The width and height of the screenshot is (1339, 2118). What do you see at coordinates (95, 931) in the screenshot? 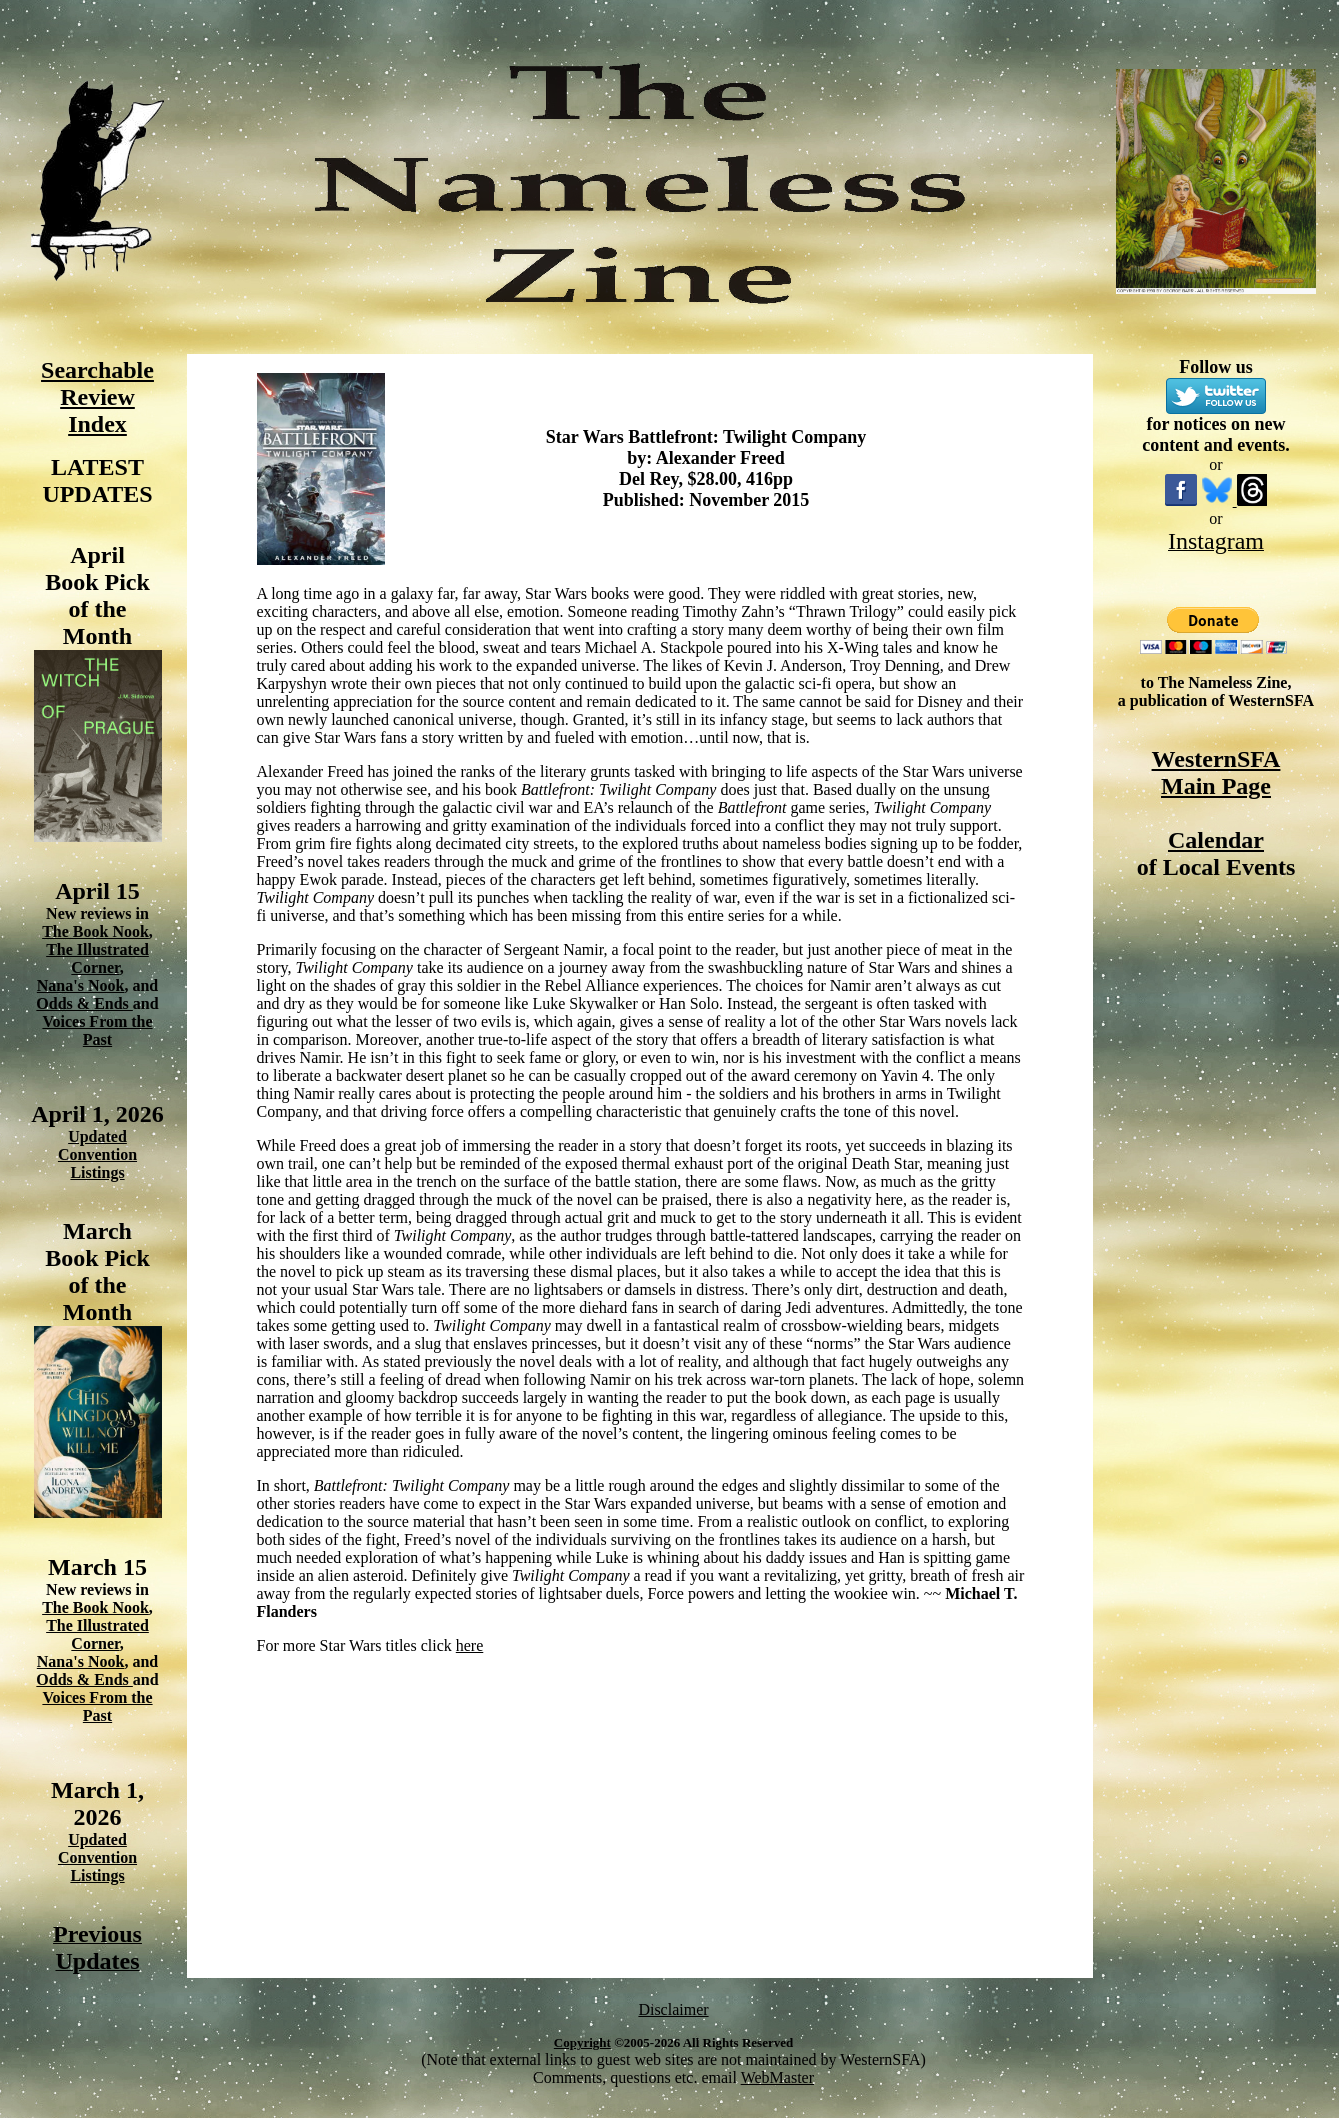
I see `The Book Nook` at bounding box center [95, 931].